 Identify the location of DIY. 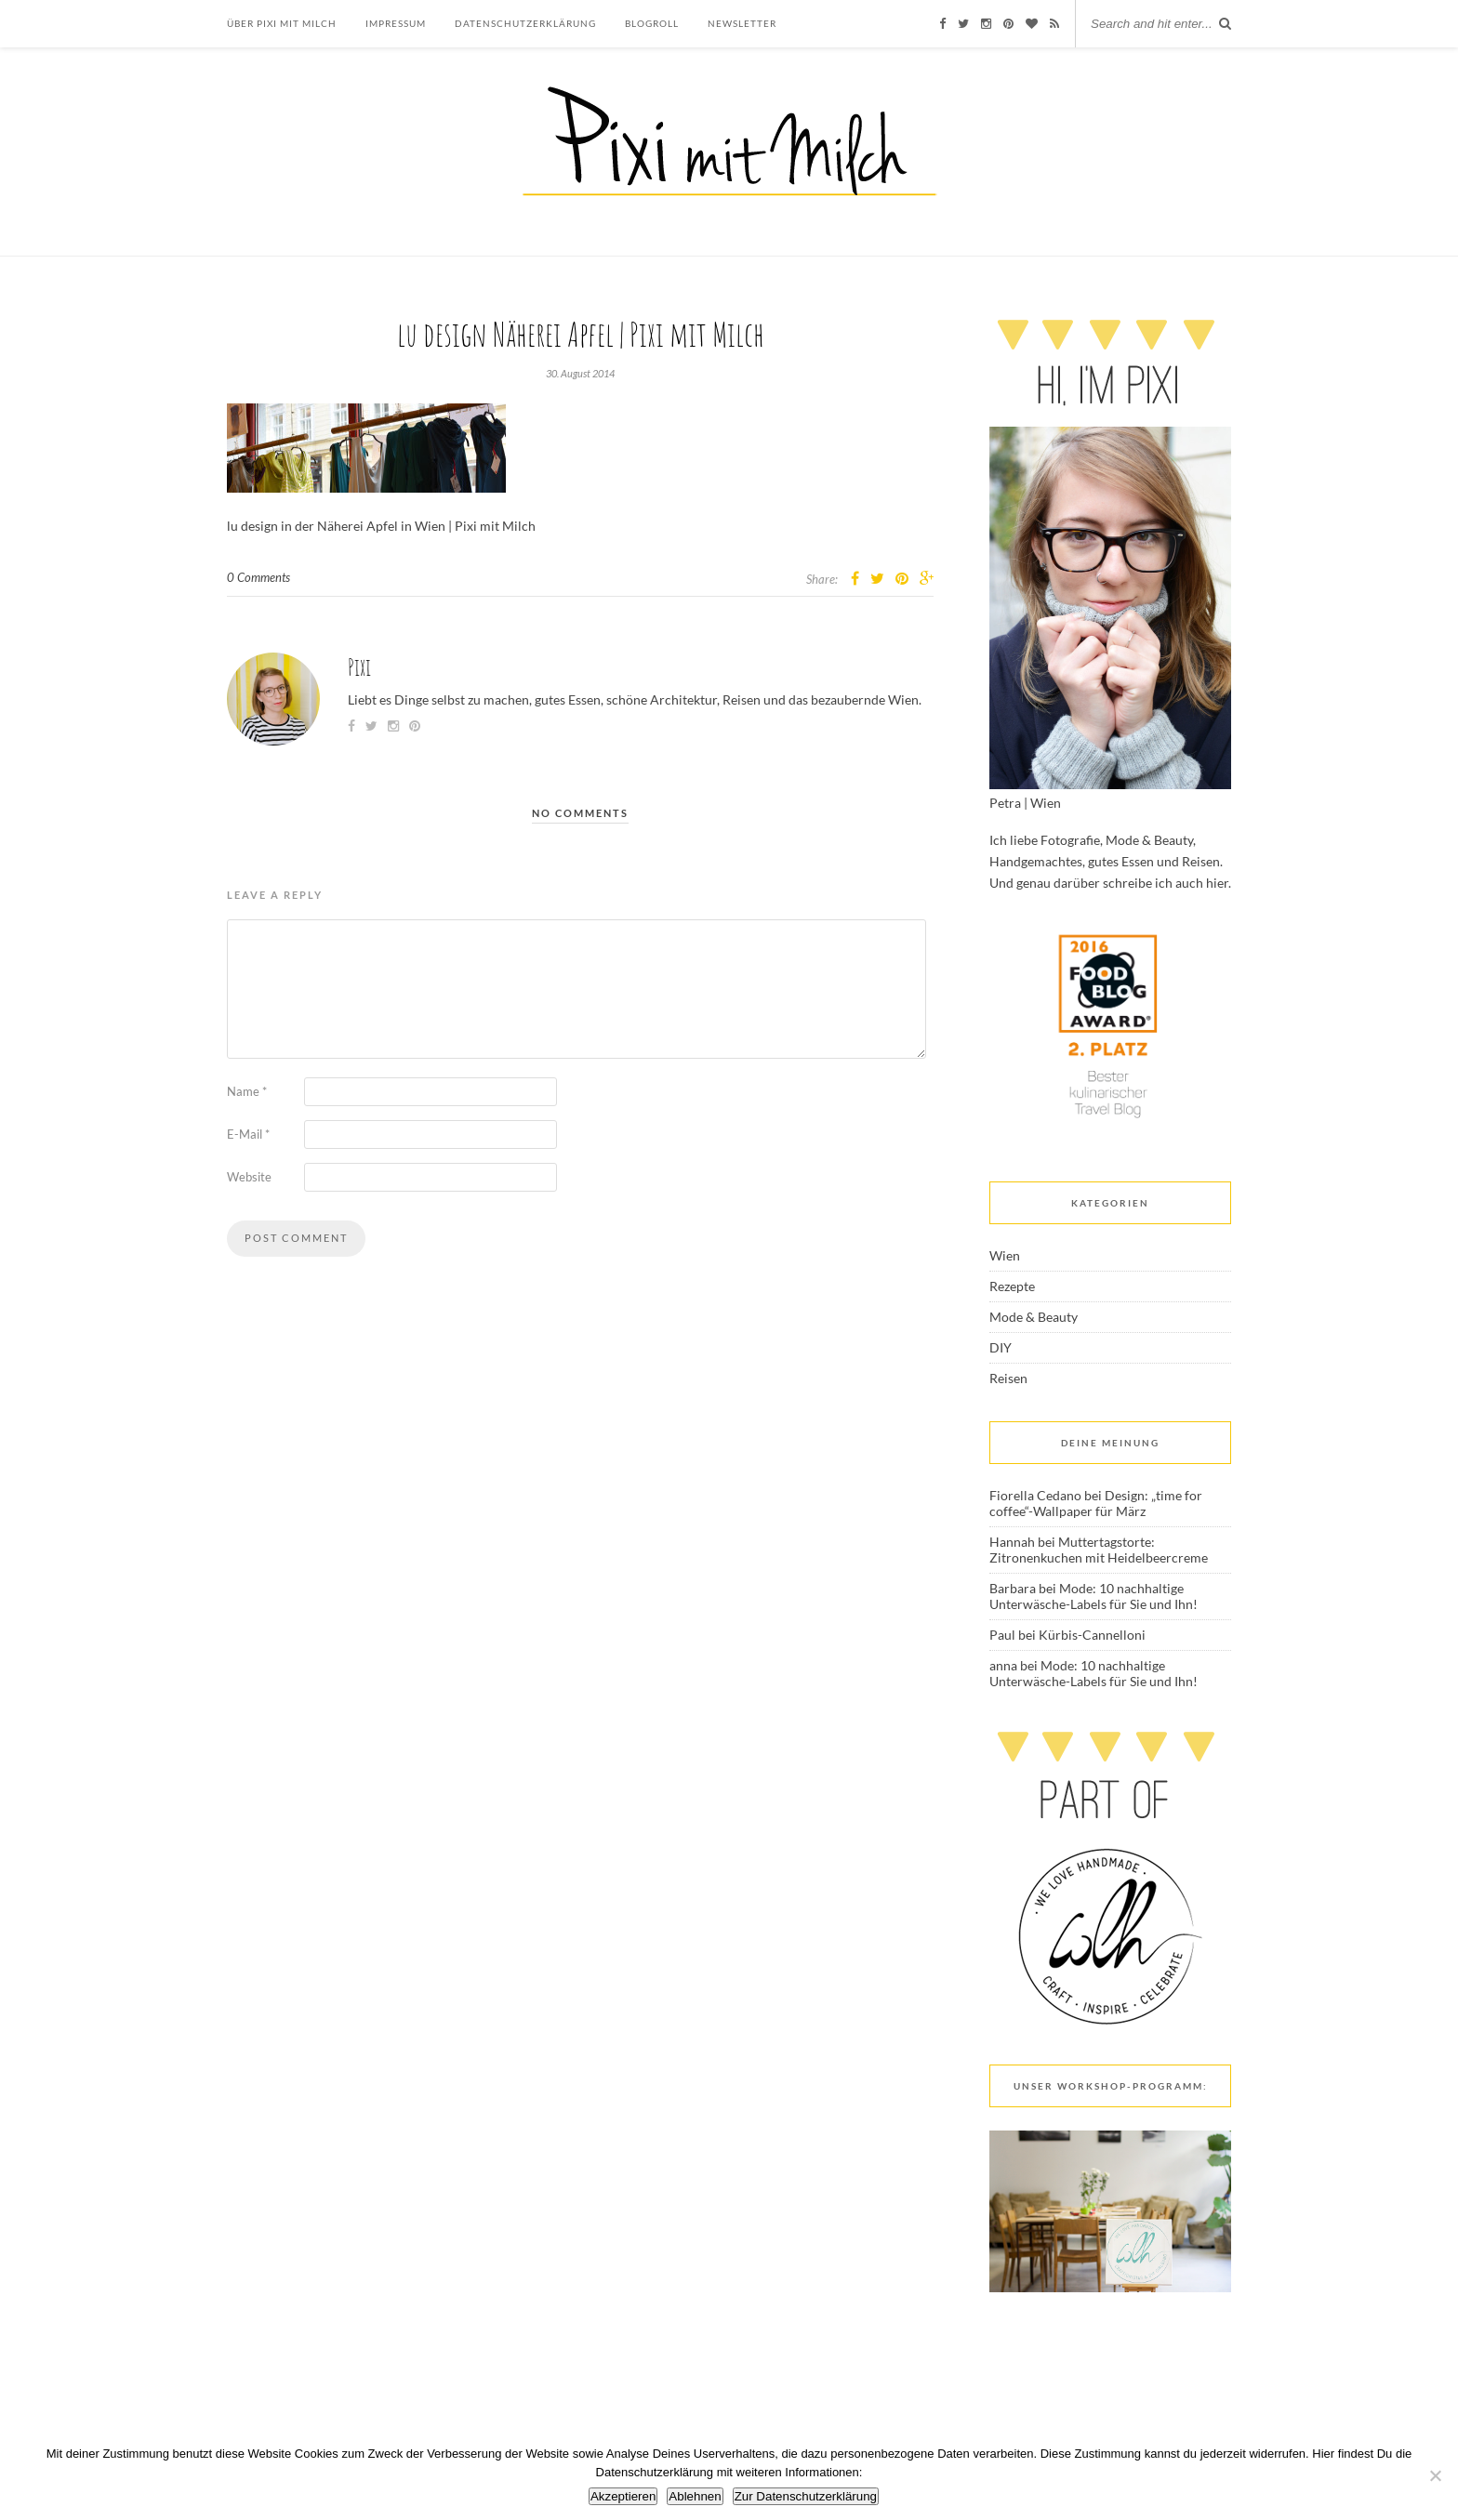
(1000, 1347).